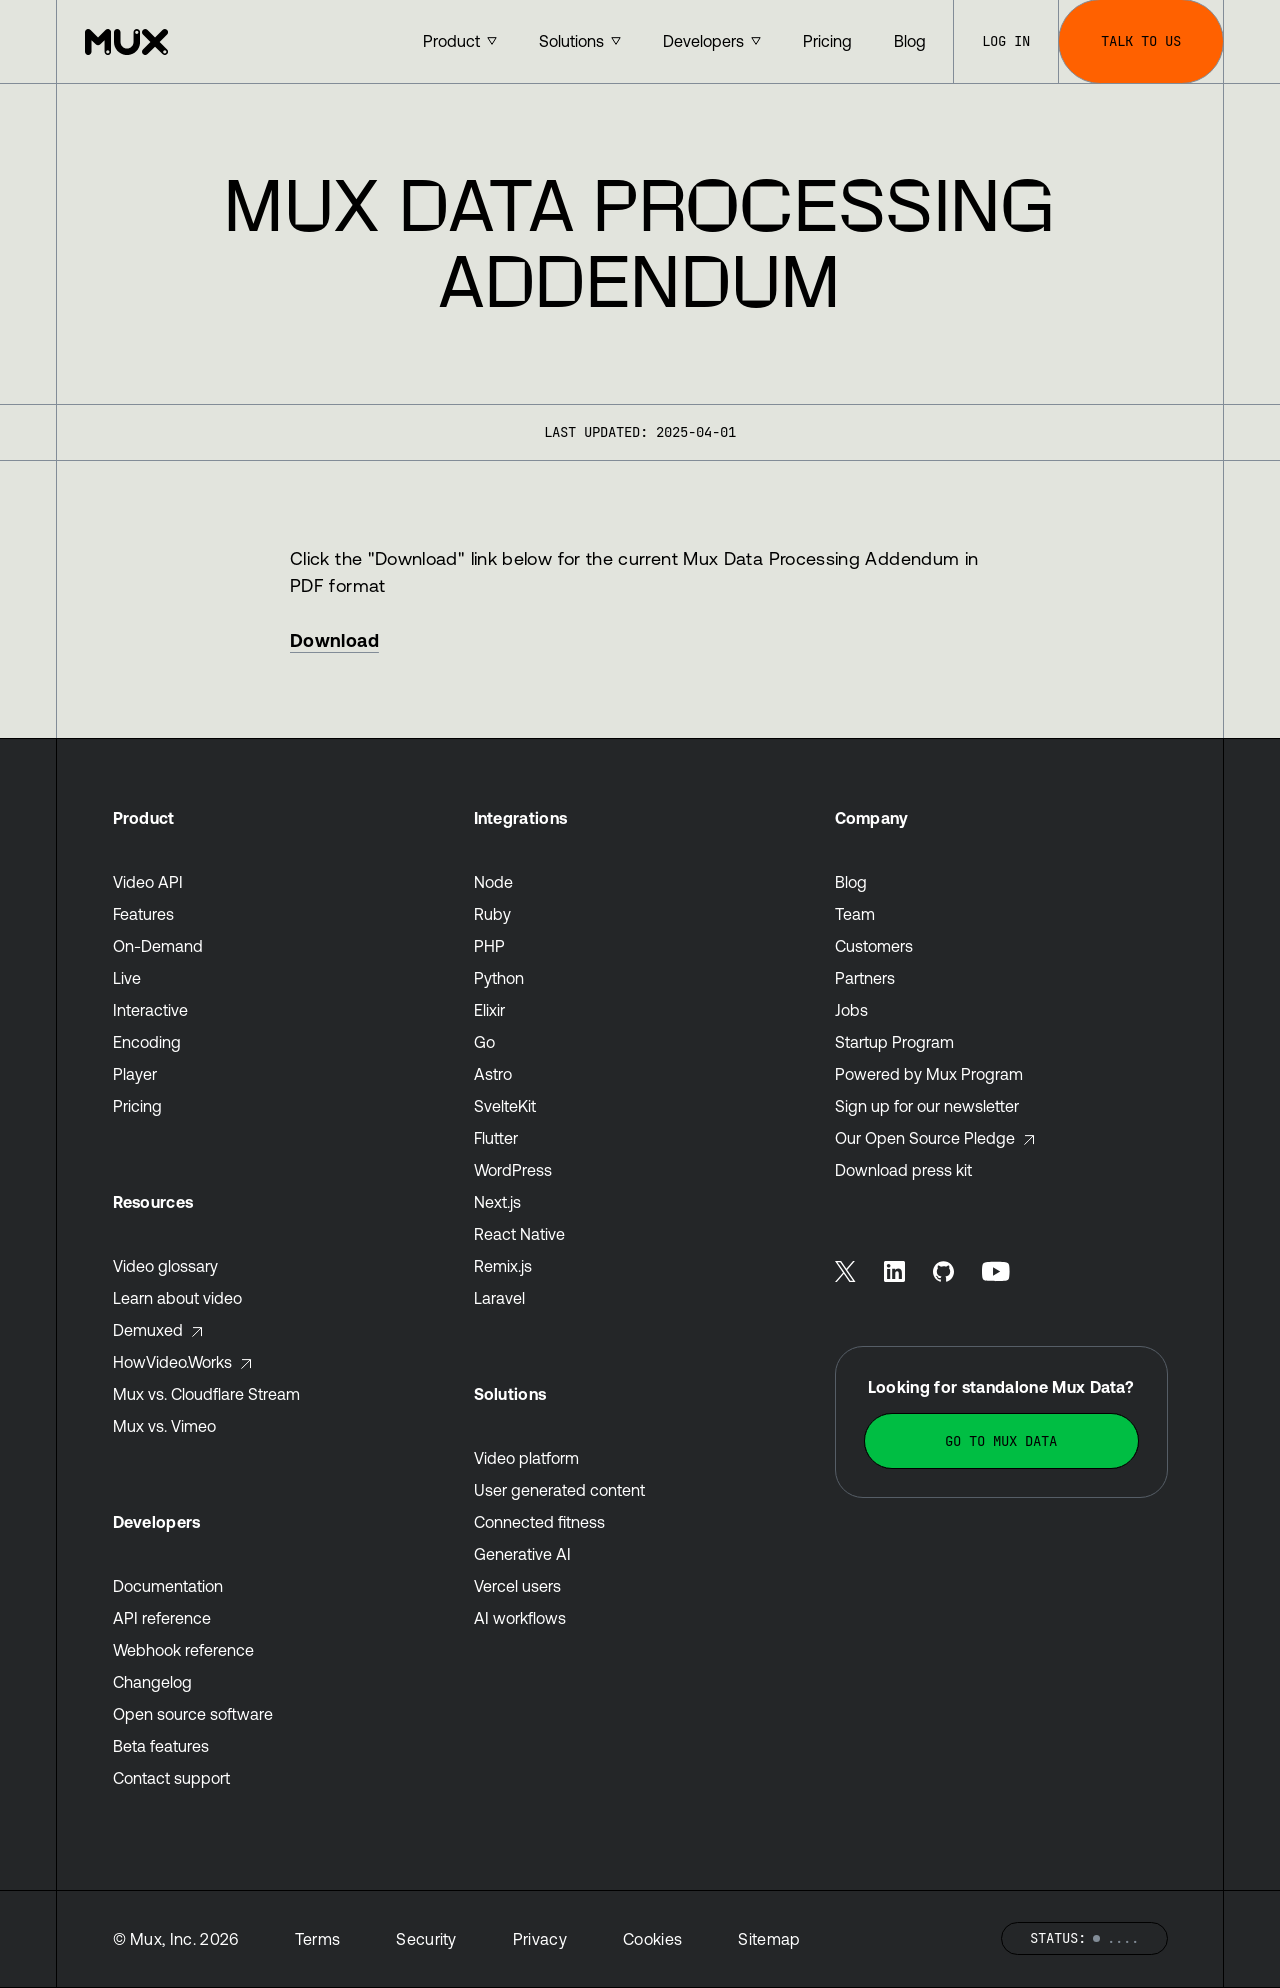  What do you see at coordinates (206, 1394) in the screenshot?
I see `Mux vs. Cloudflare Stream` at bounding box center [206, 1394].